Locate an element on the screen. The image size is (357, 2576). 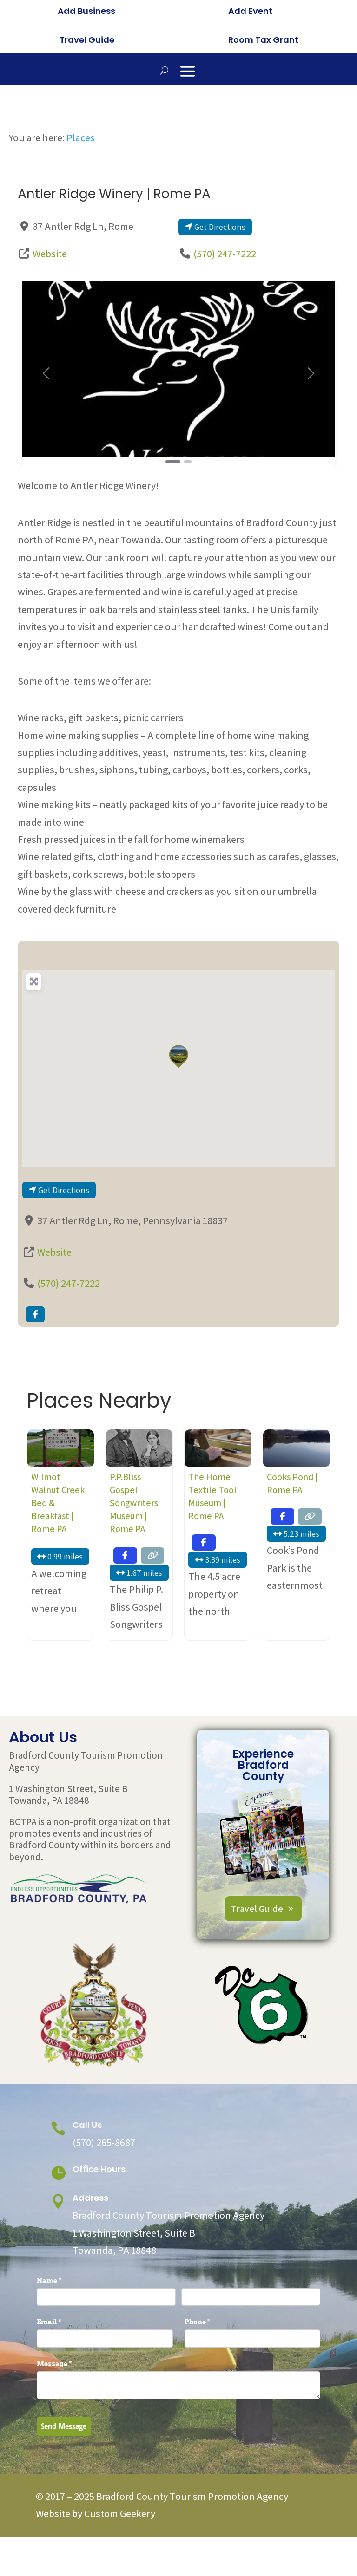
Phone is located at coordinates (213, 2372).